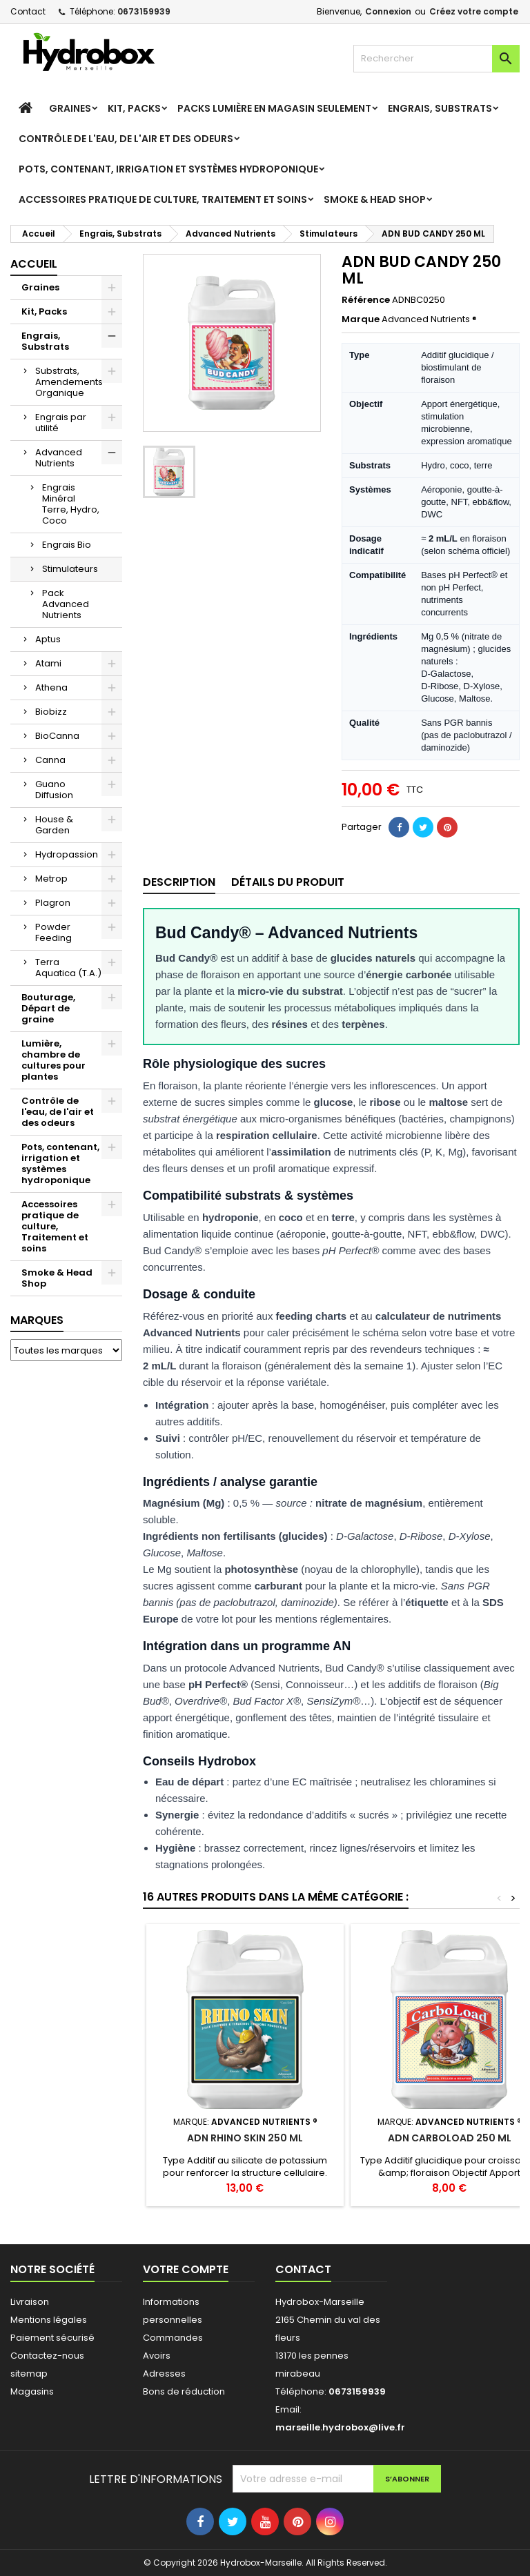 The image size is (530, 2576). What do you see at coordinates (134, 108) in the screenshot?
I see `Kit, Packs` at bounding box center [134, 108].